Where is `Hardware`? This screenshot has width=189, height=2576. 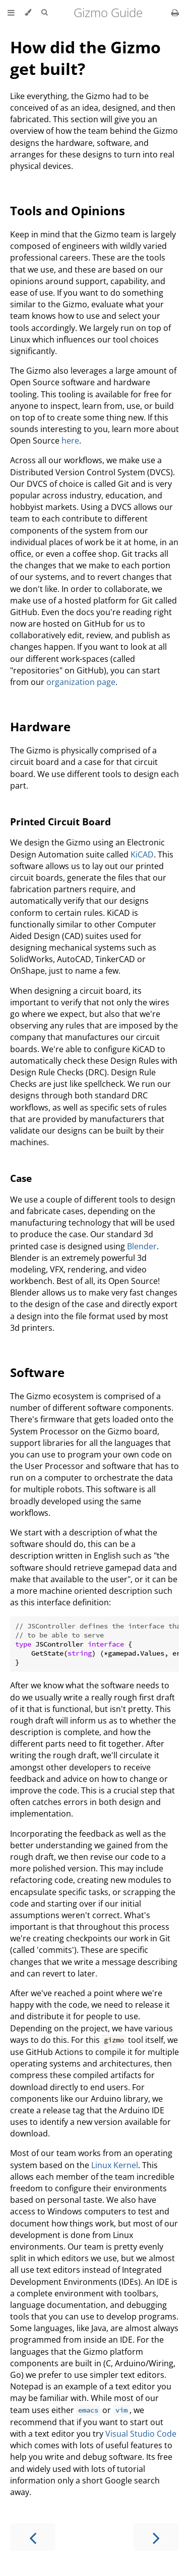 Hardware is located at coordinates (40, 726).